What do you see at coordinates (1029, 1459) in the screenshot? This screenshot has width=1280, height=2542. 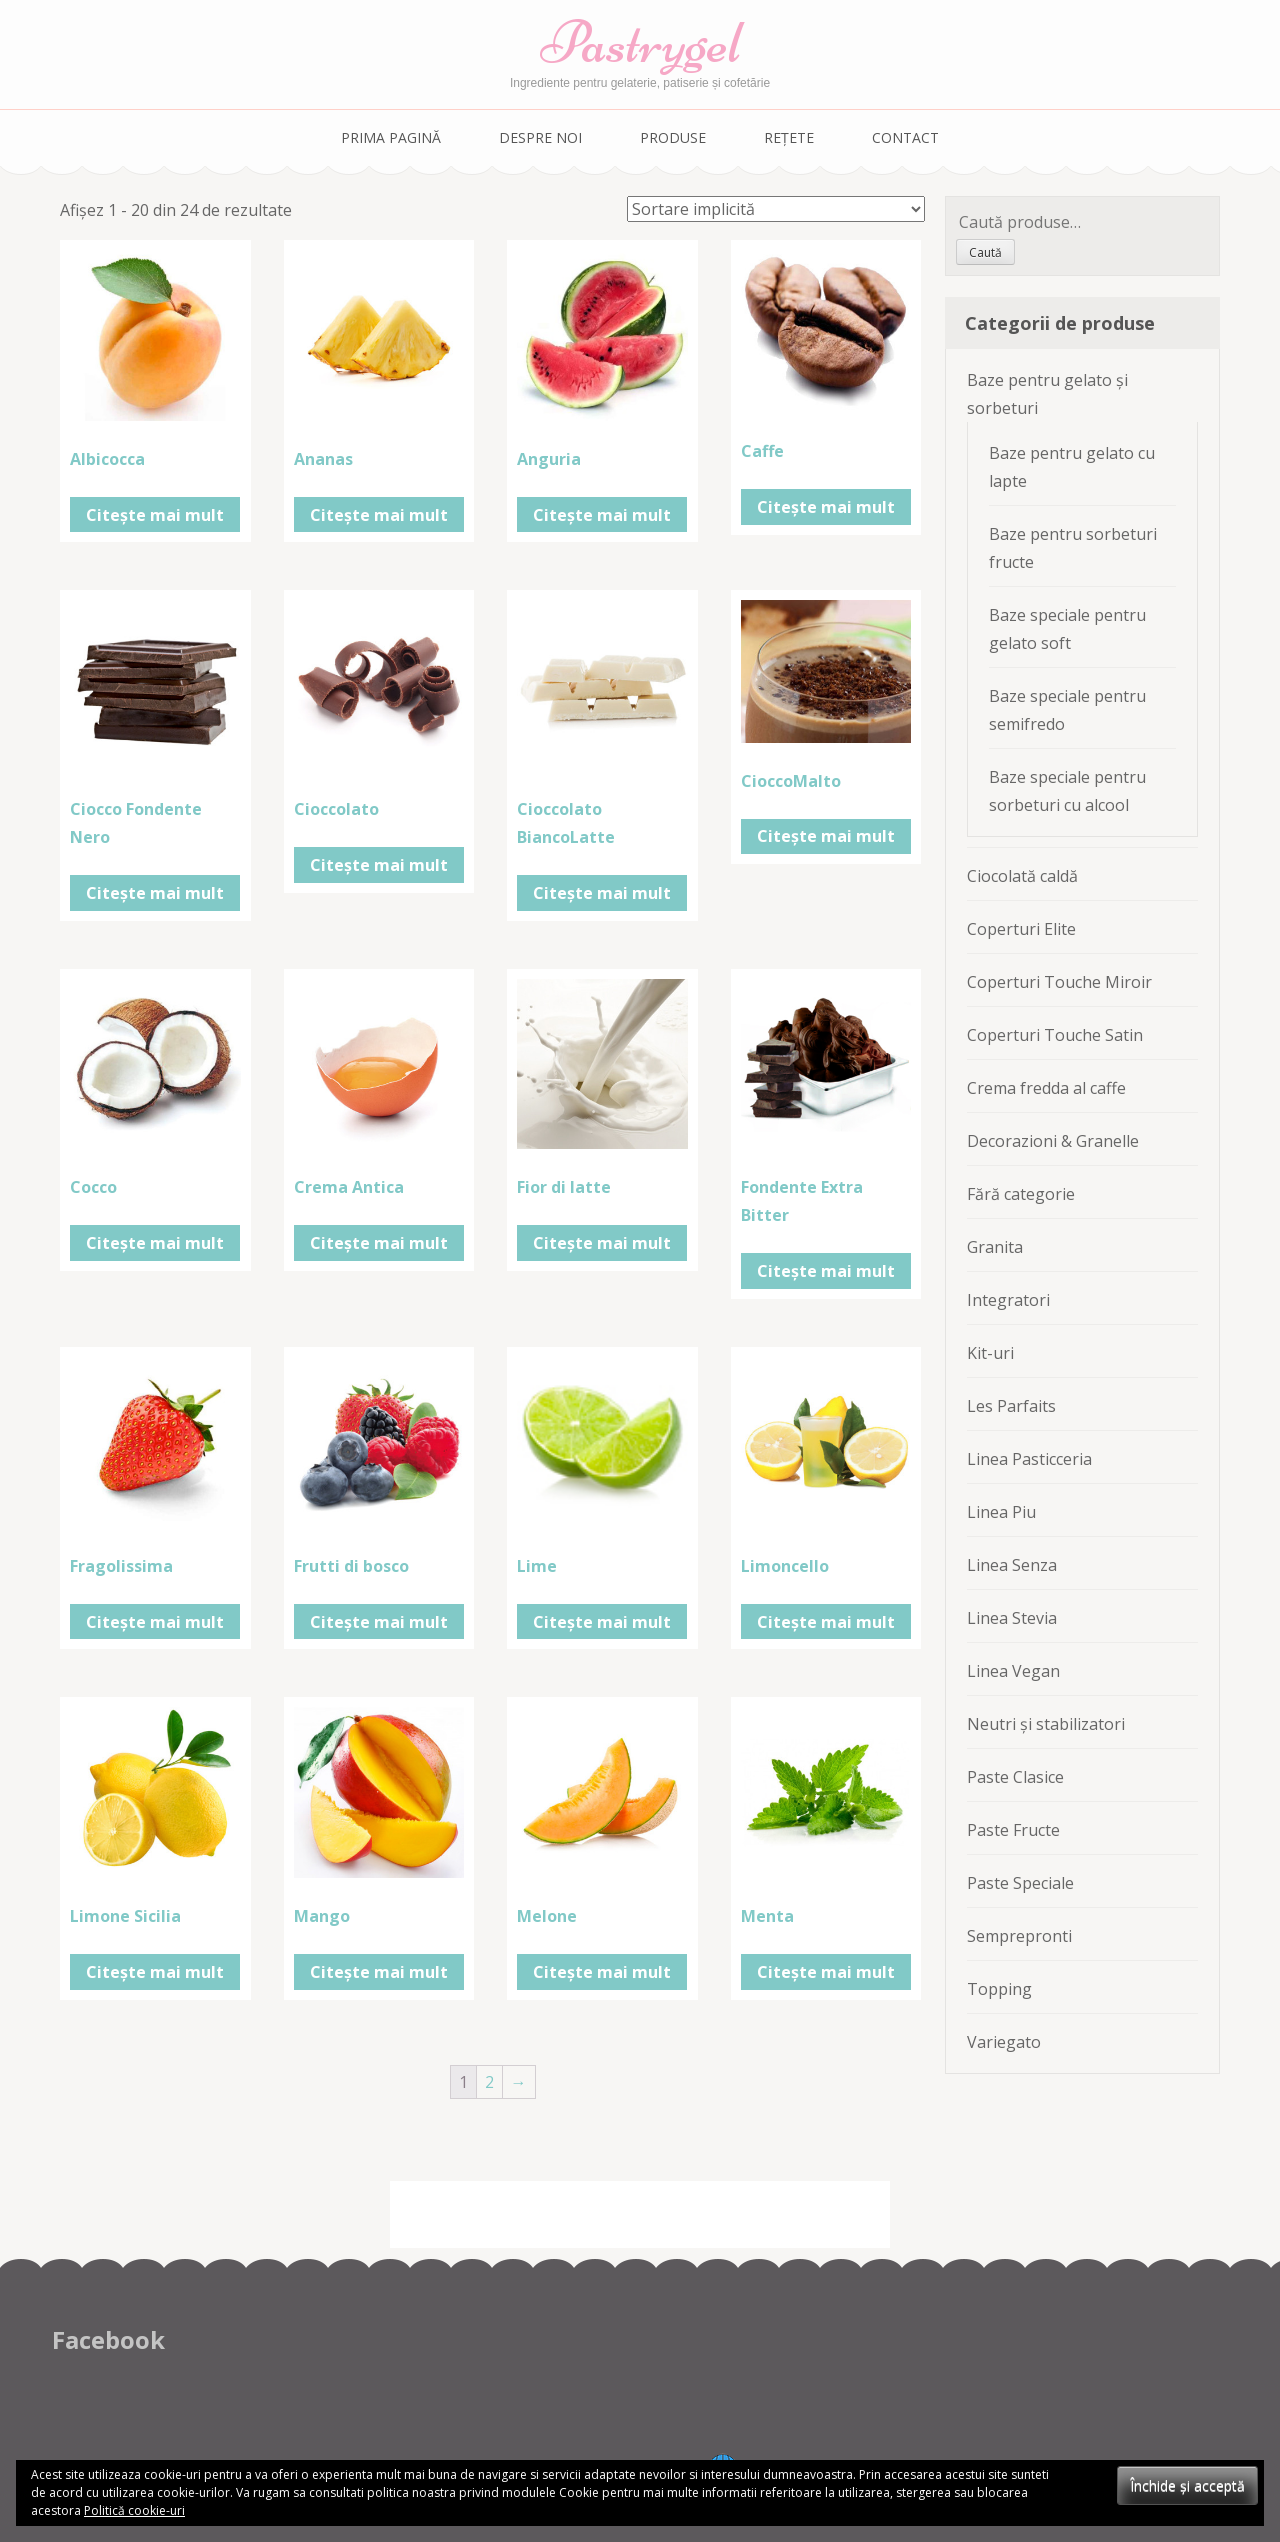 I see `Linea Pasticceria` at bounding box center [1029, 1459].